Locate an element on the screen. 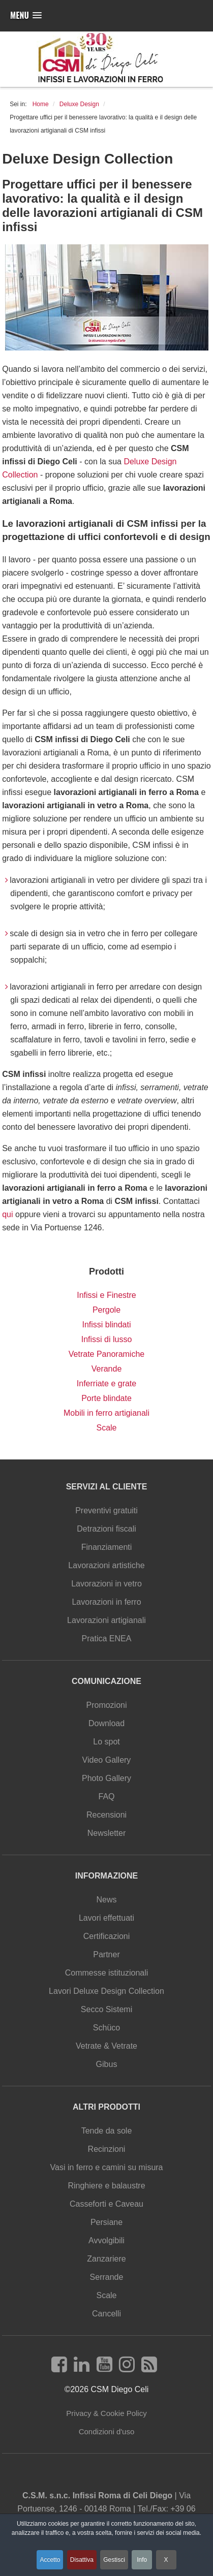 Image resolution: width=213 pixels, height=2576 pixels. Certificazioni is located at coordinates (106, 1936).